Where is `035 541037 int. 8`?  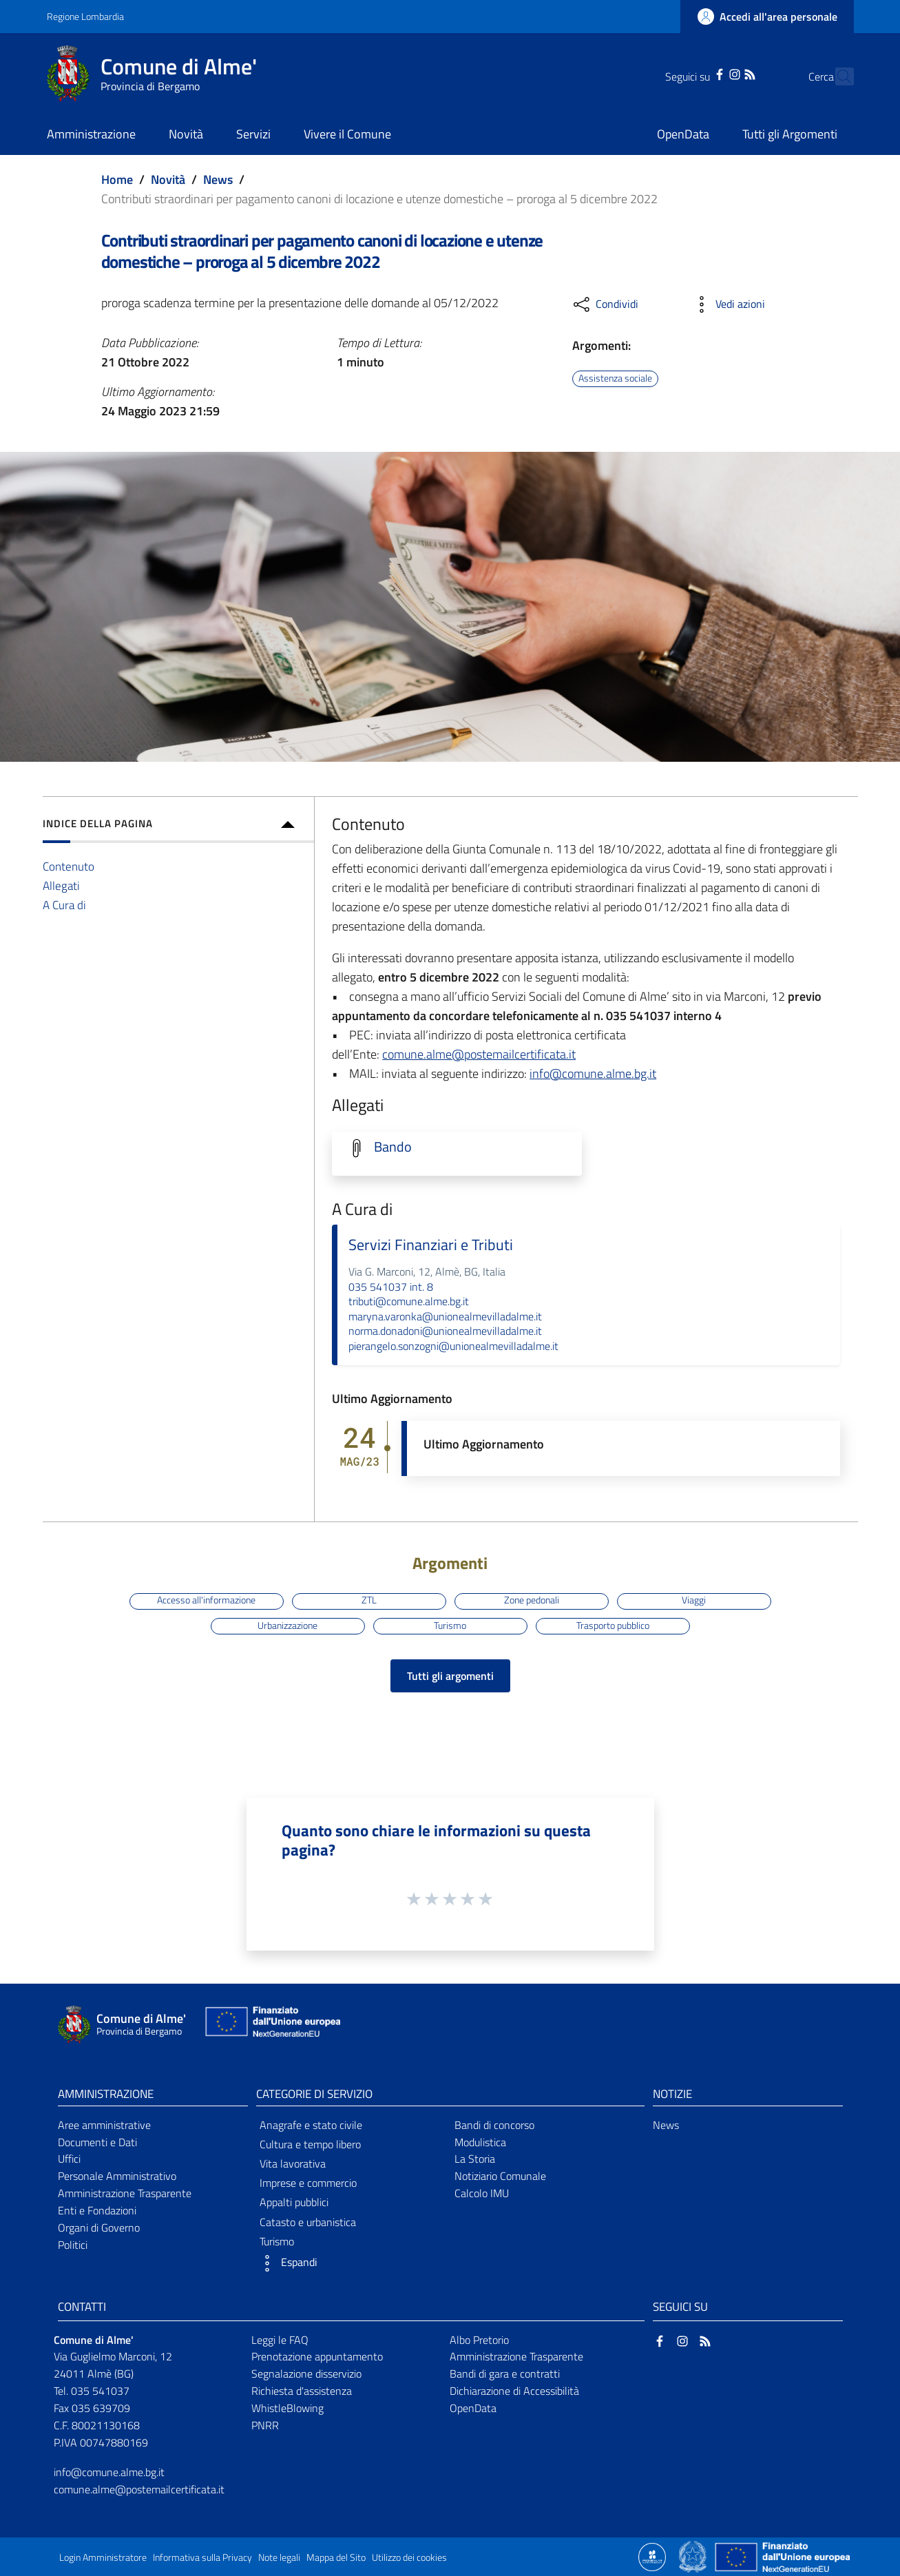 035 541037 int. 8 is located at coordinates (390, 1286).